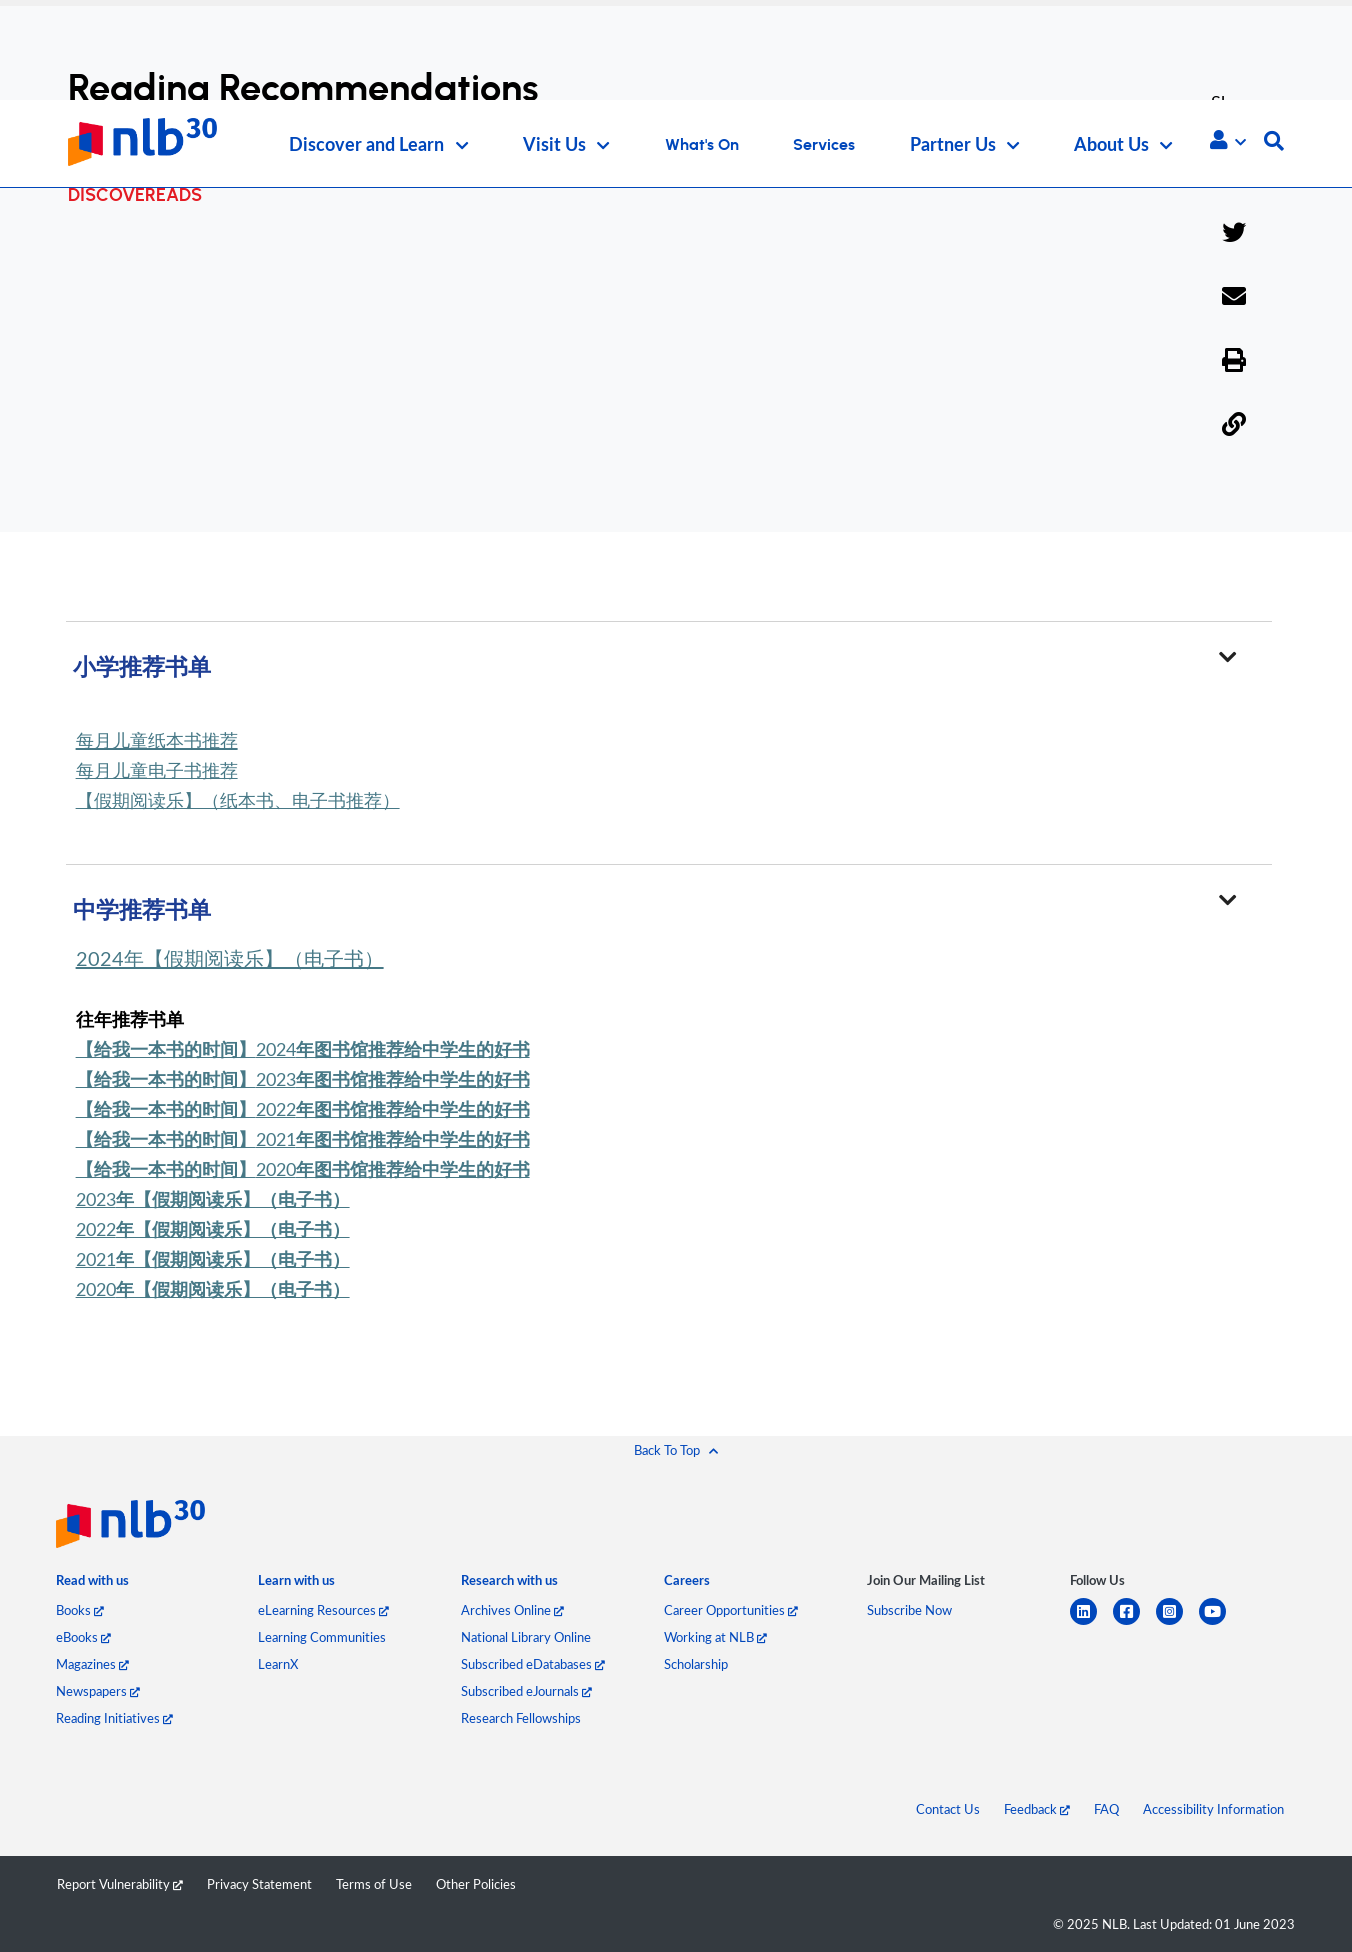 Image resolution: width=1352 pixels, height=1952 pixels. What do you see at coordinates (731, 1610) in the screenshot?
I see `Career Opportunities` at bounding box center [731, 1610].